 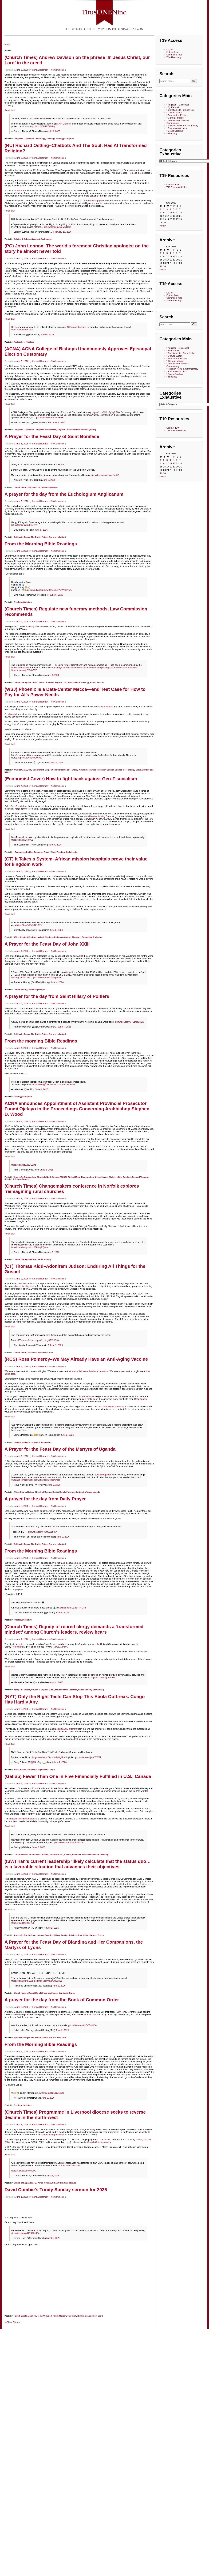 I want to click on England / UK, so click(x=34, y=487).